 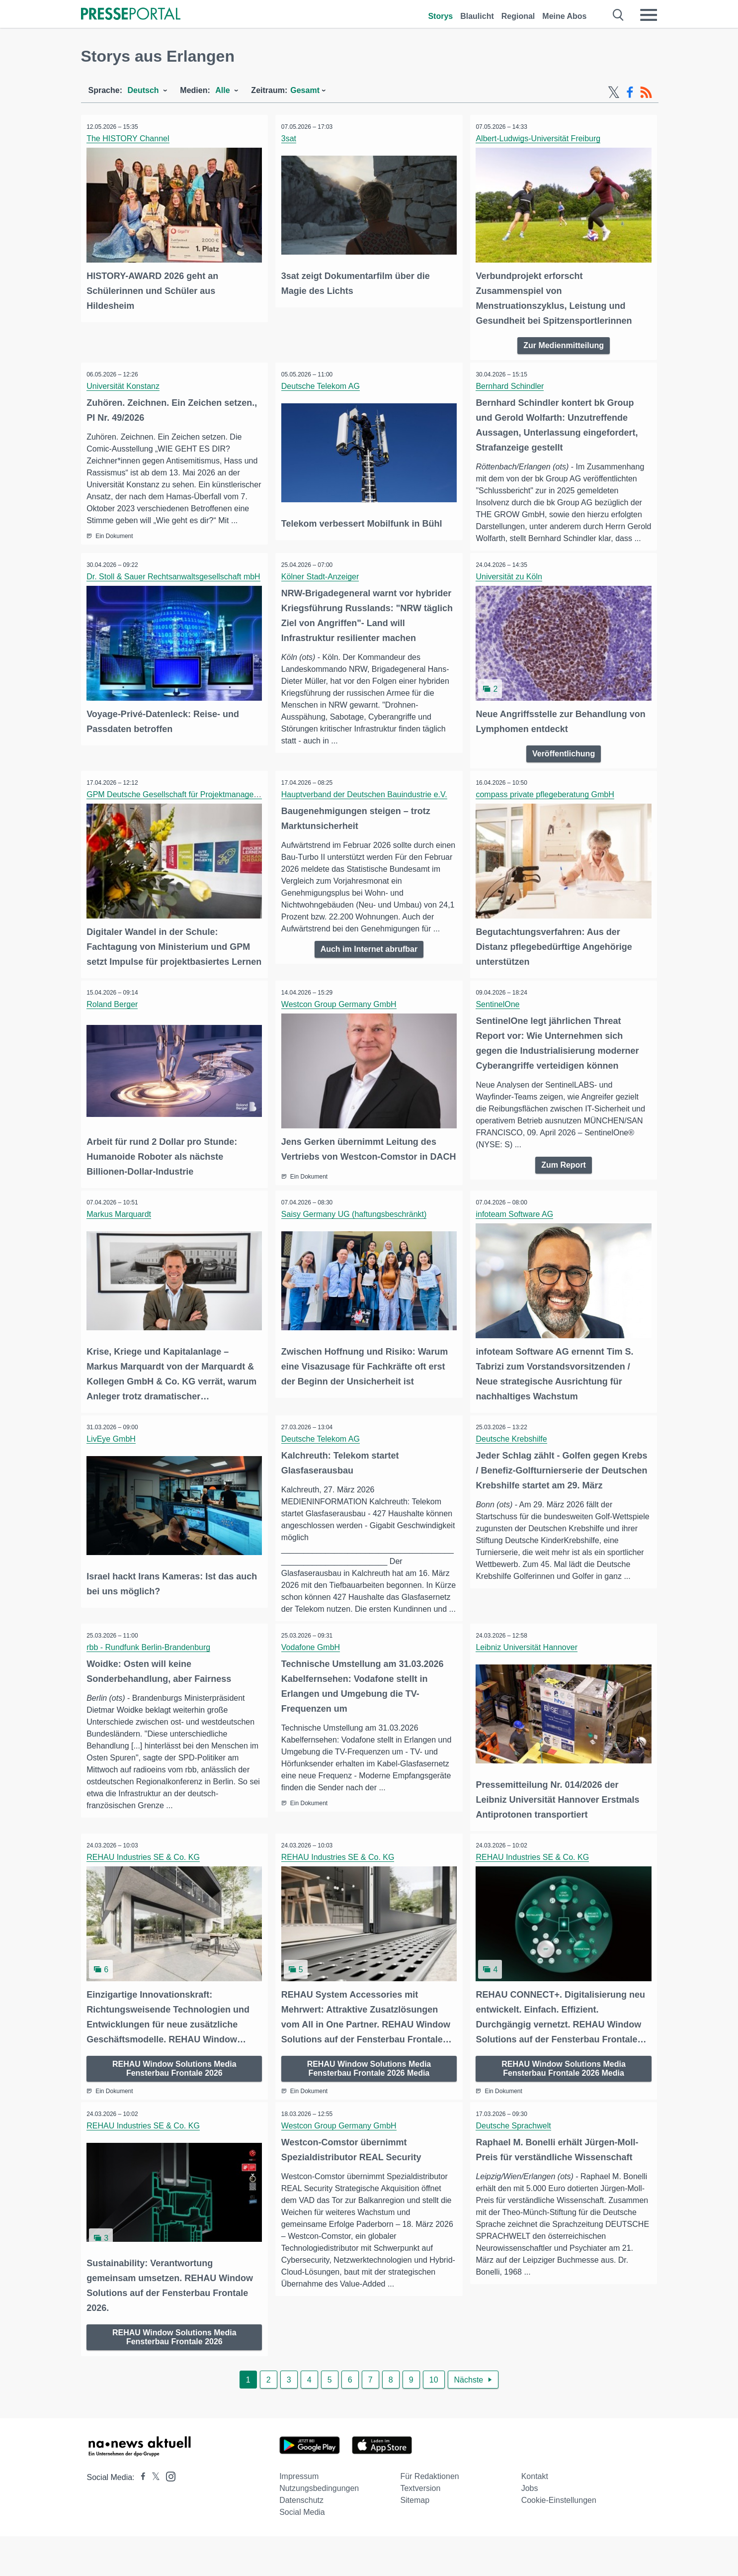 What do you see at coordinates (113, 1471) in the screenshot?
I see `LivEye GmbH` at bounding box center [113, 1471].